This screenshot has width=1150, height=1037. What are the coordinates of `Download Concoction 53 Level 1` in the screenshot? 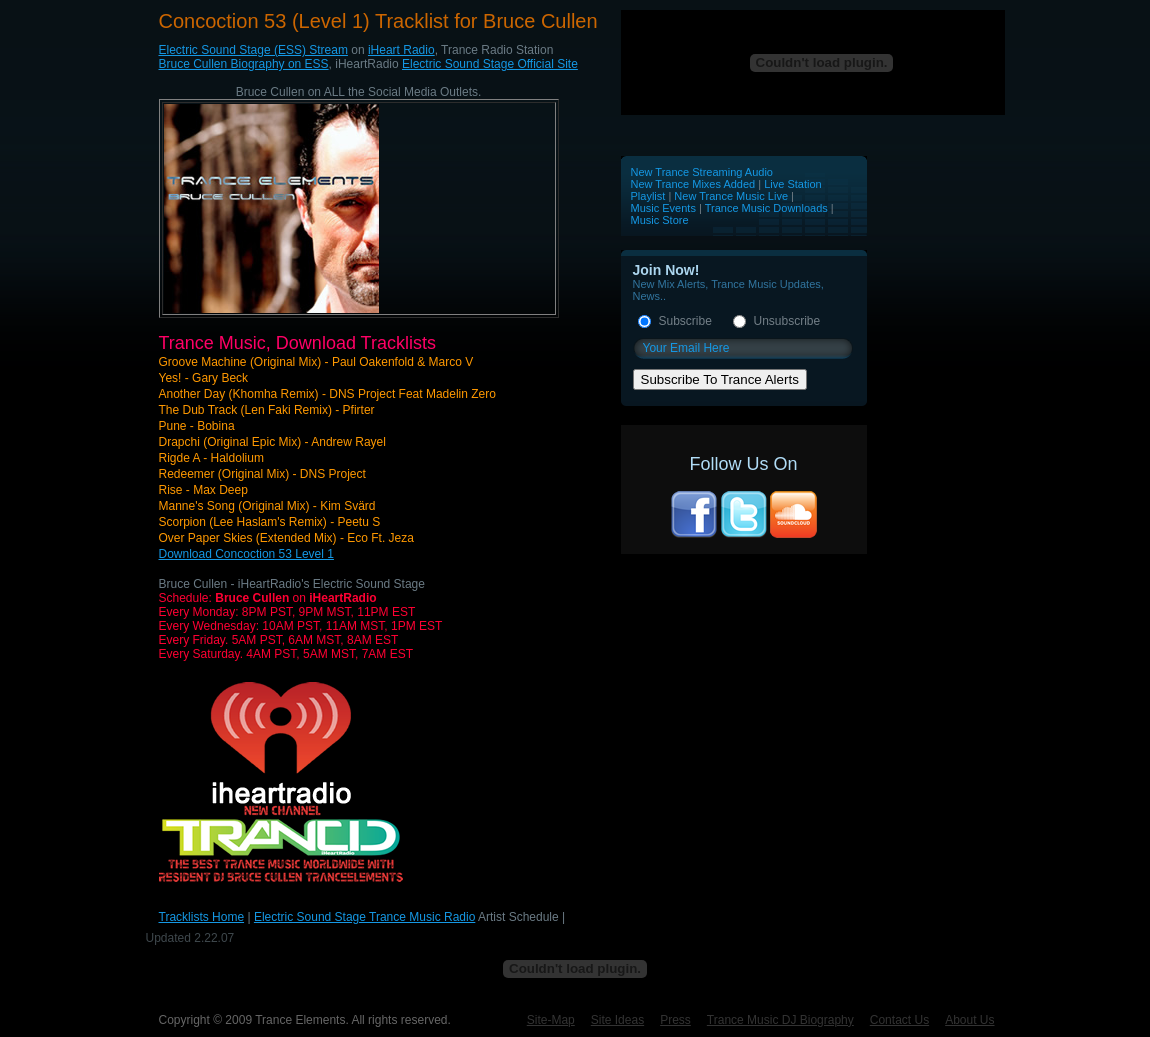 It's located at (246, 554).